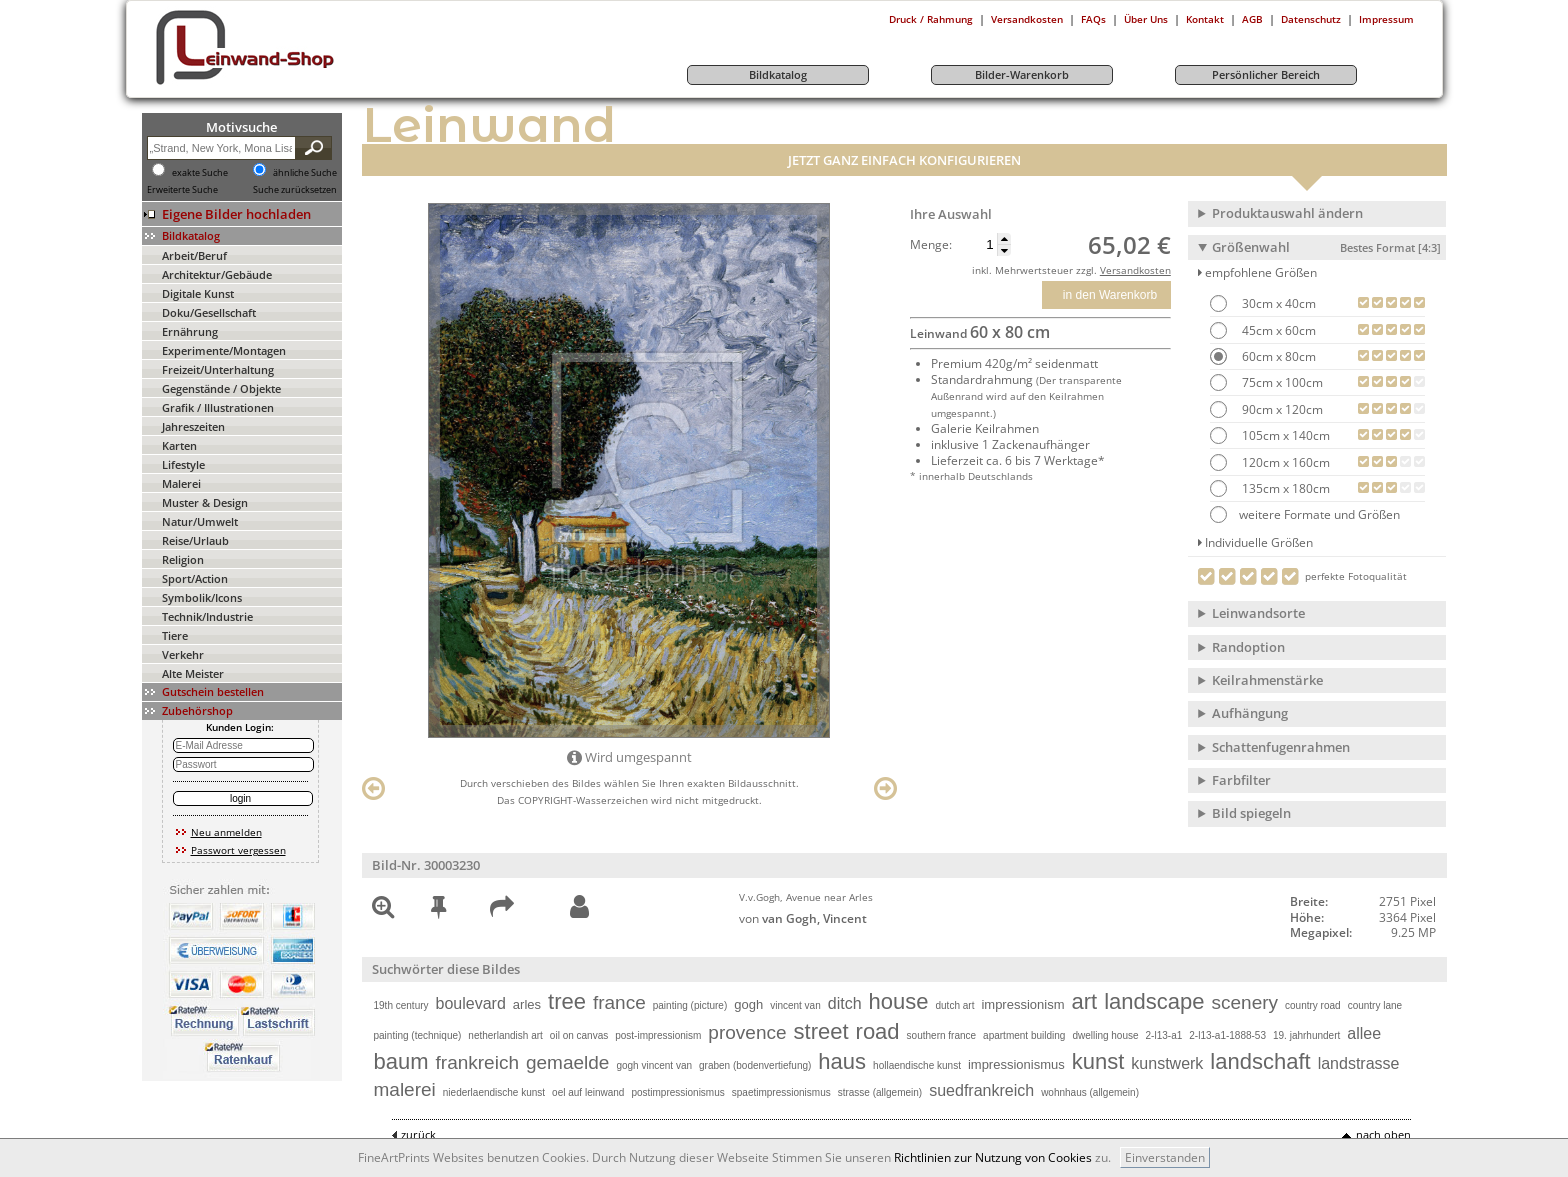 The image size is (1568, 1177). What do you see at coordinates (194, 255) in the screenshot?
I see `Arbeit/Beruf` at bounding box center [194, 255].